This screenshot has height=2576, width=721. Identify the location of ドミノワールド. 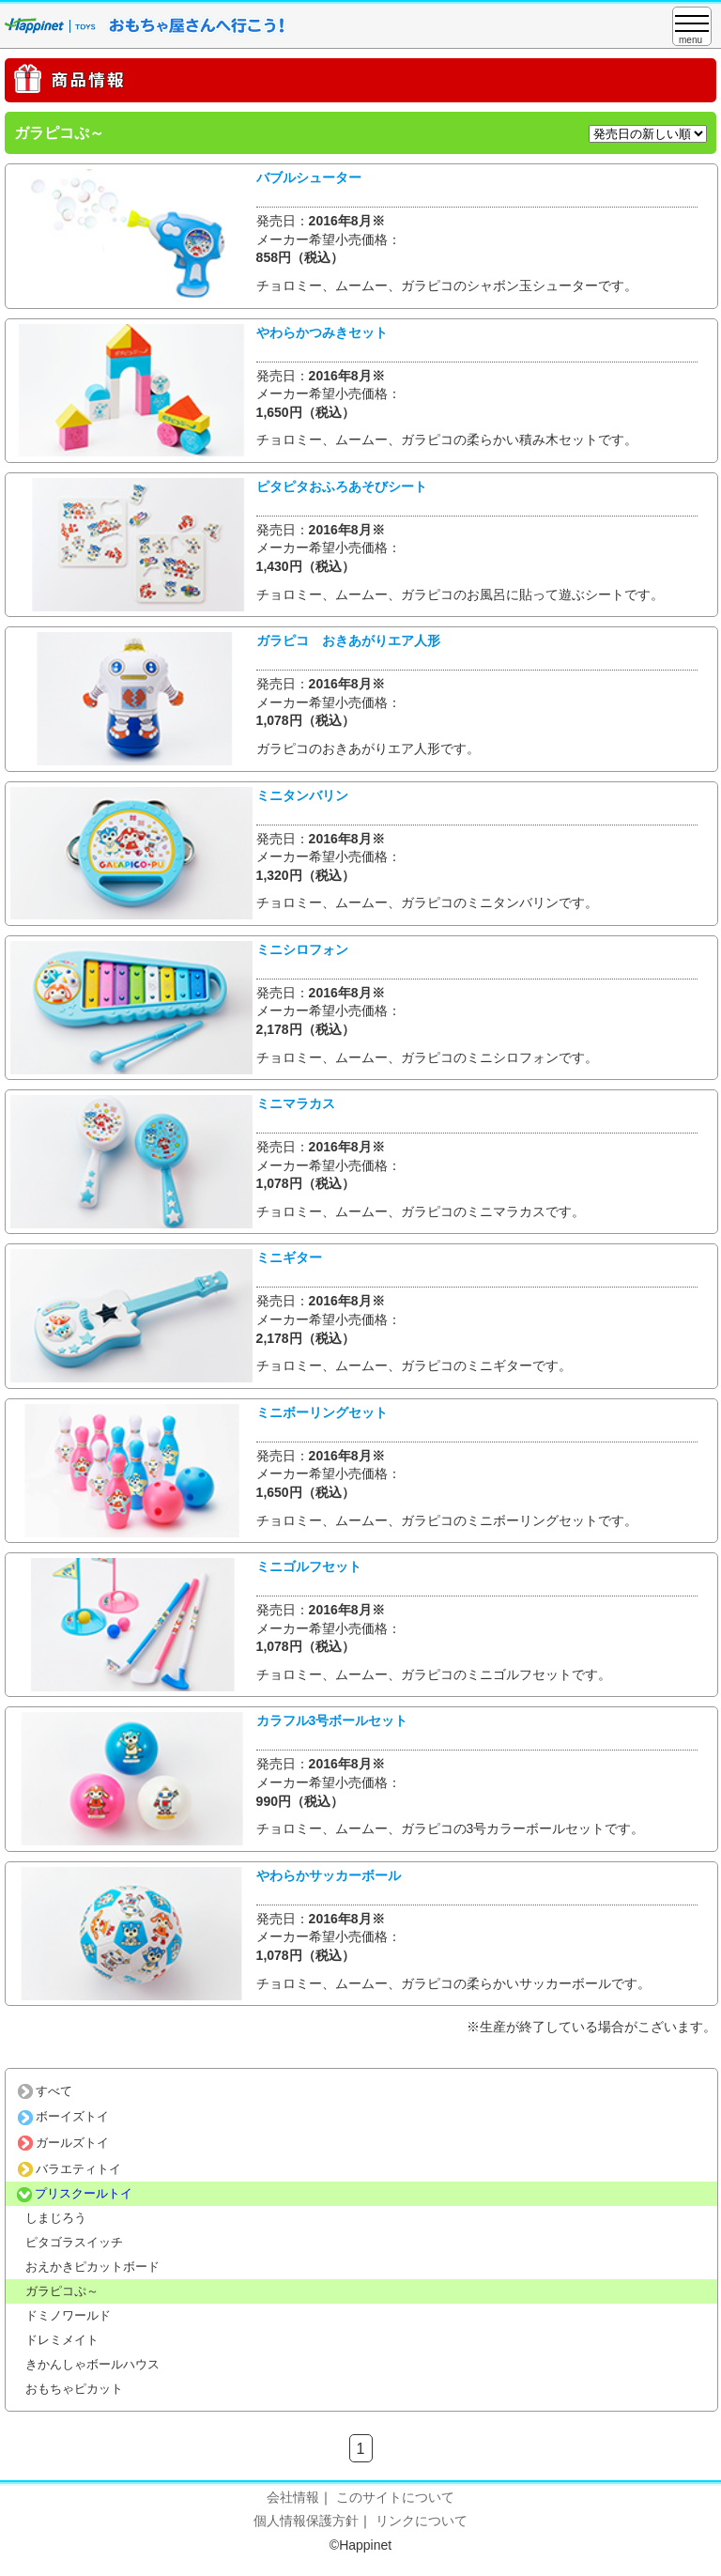
(68, 2315).